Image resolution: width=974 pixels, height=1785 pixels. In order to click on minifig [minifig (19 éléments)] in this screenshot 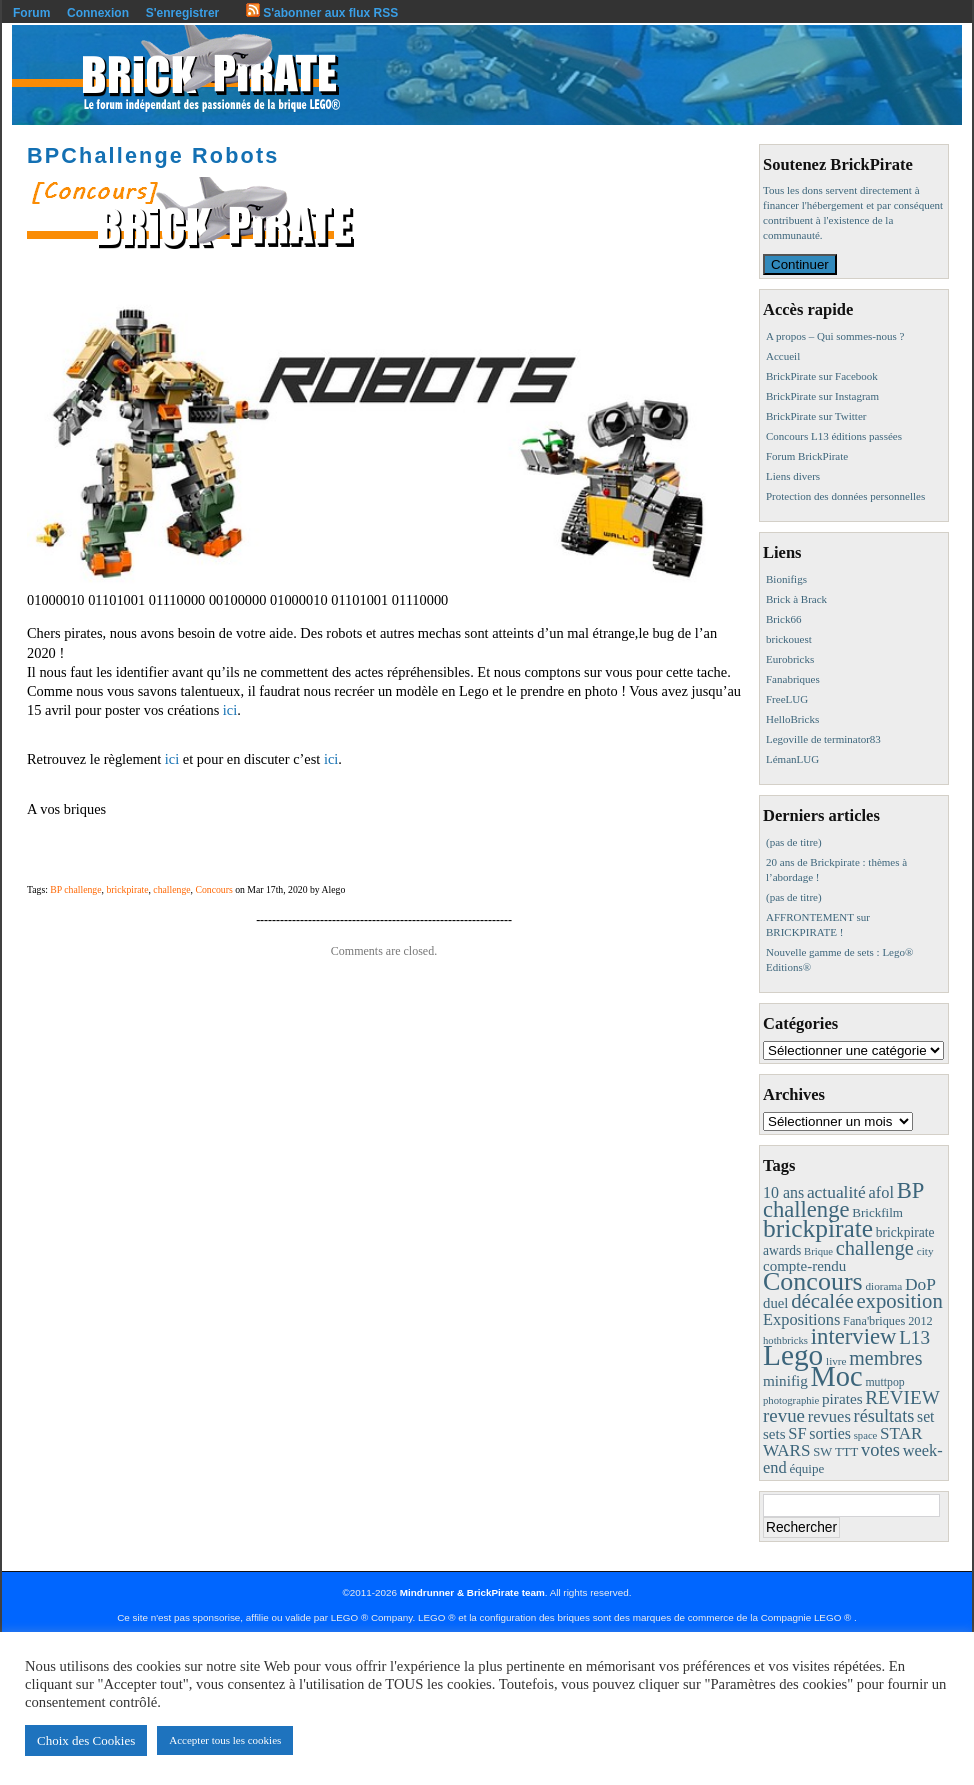, I will do `click(785, 1380)`.